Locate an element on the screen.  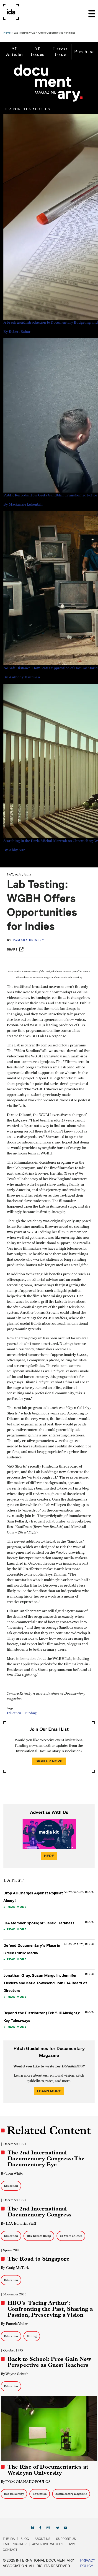
Doc University is located at coordinates (14, 2493).